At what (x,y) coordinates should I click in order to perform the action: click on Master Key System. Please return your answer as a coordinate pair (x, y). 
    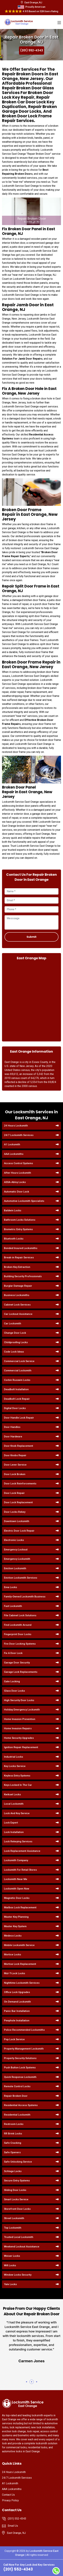
    Looking at the image, I should click on (15, 1926).